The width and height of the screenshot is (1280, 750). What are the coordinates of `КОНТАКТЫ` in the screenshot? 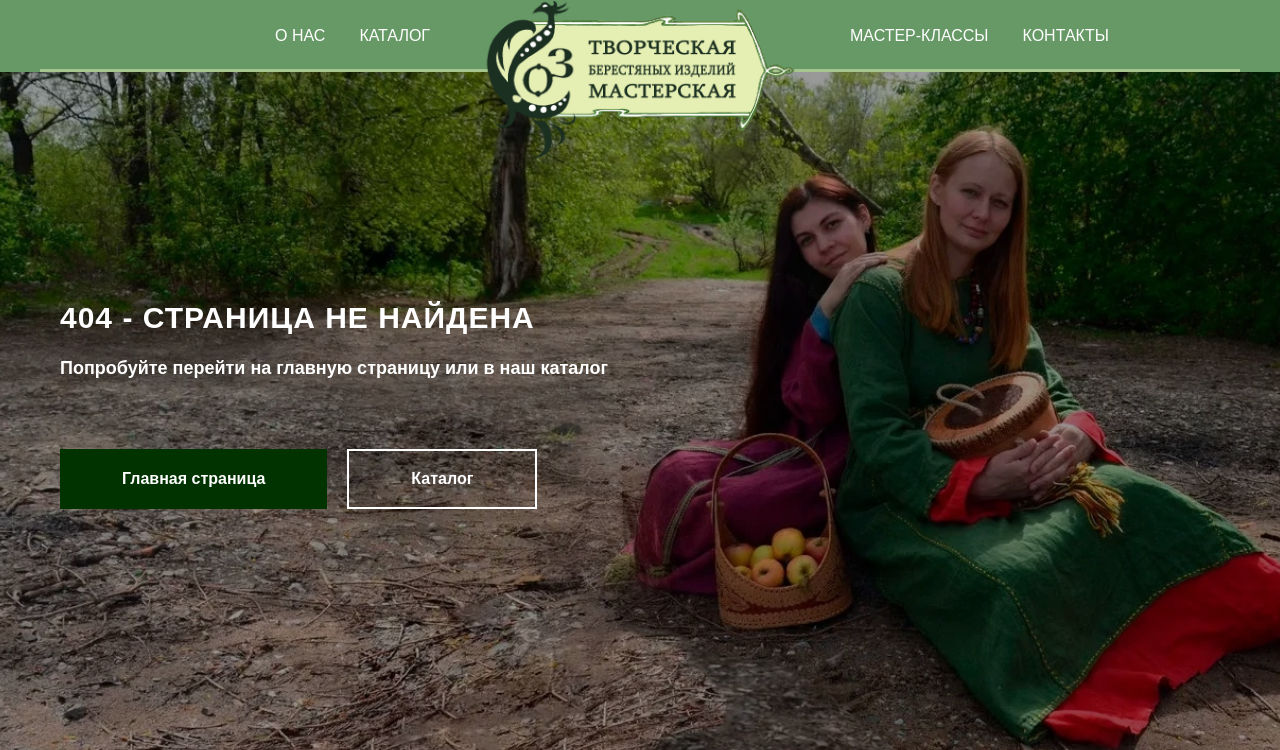 It's located at (1066, 35).